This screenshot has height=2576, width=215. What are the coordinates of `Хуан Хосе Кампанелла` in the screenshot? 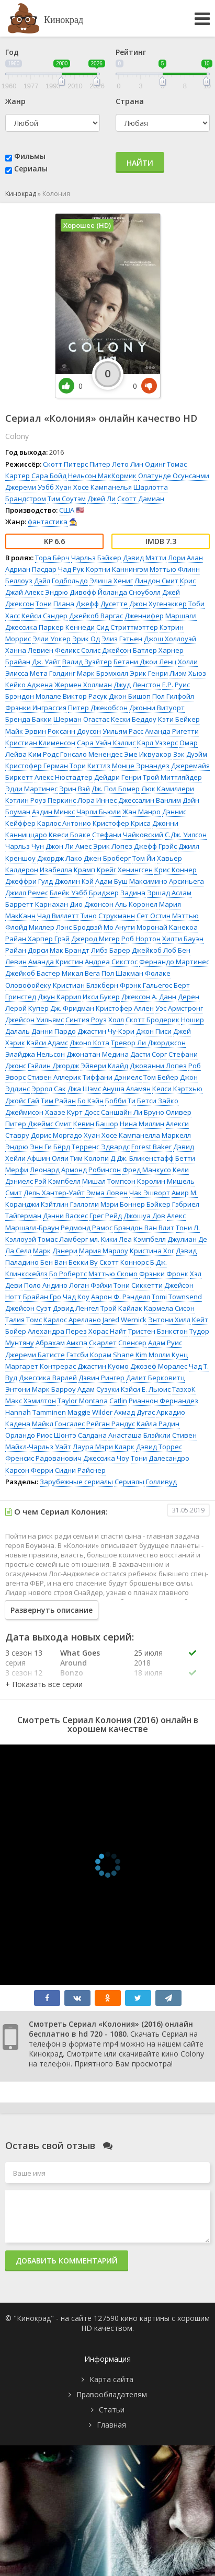 It's located at (122, 1135).